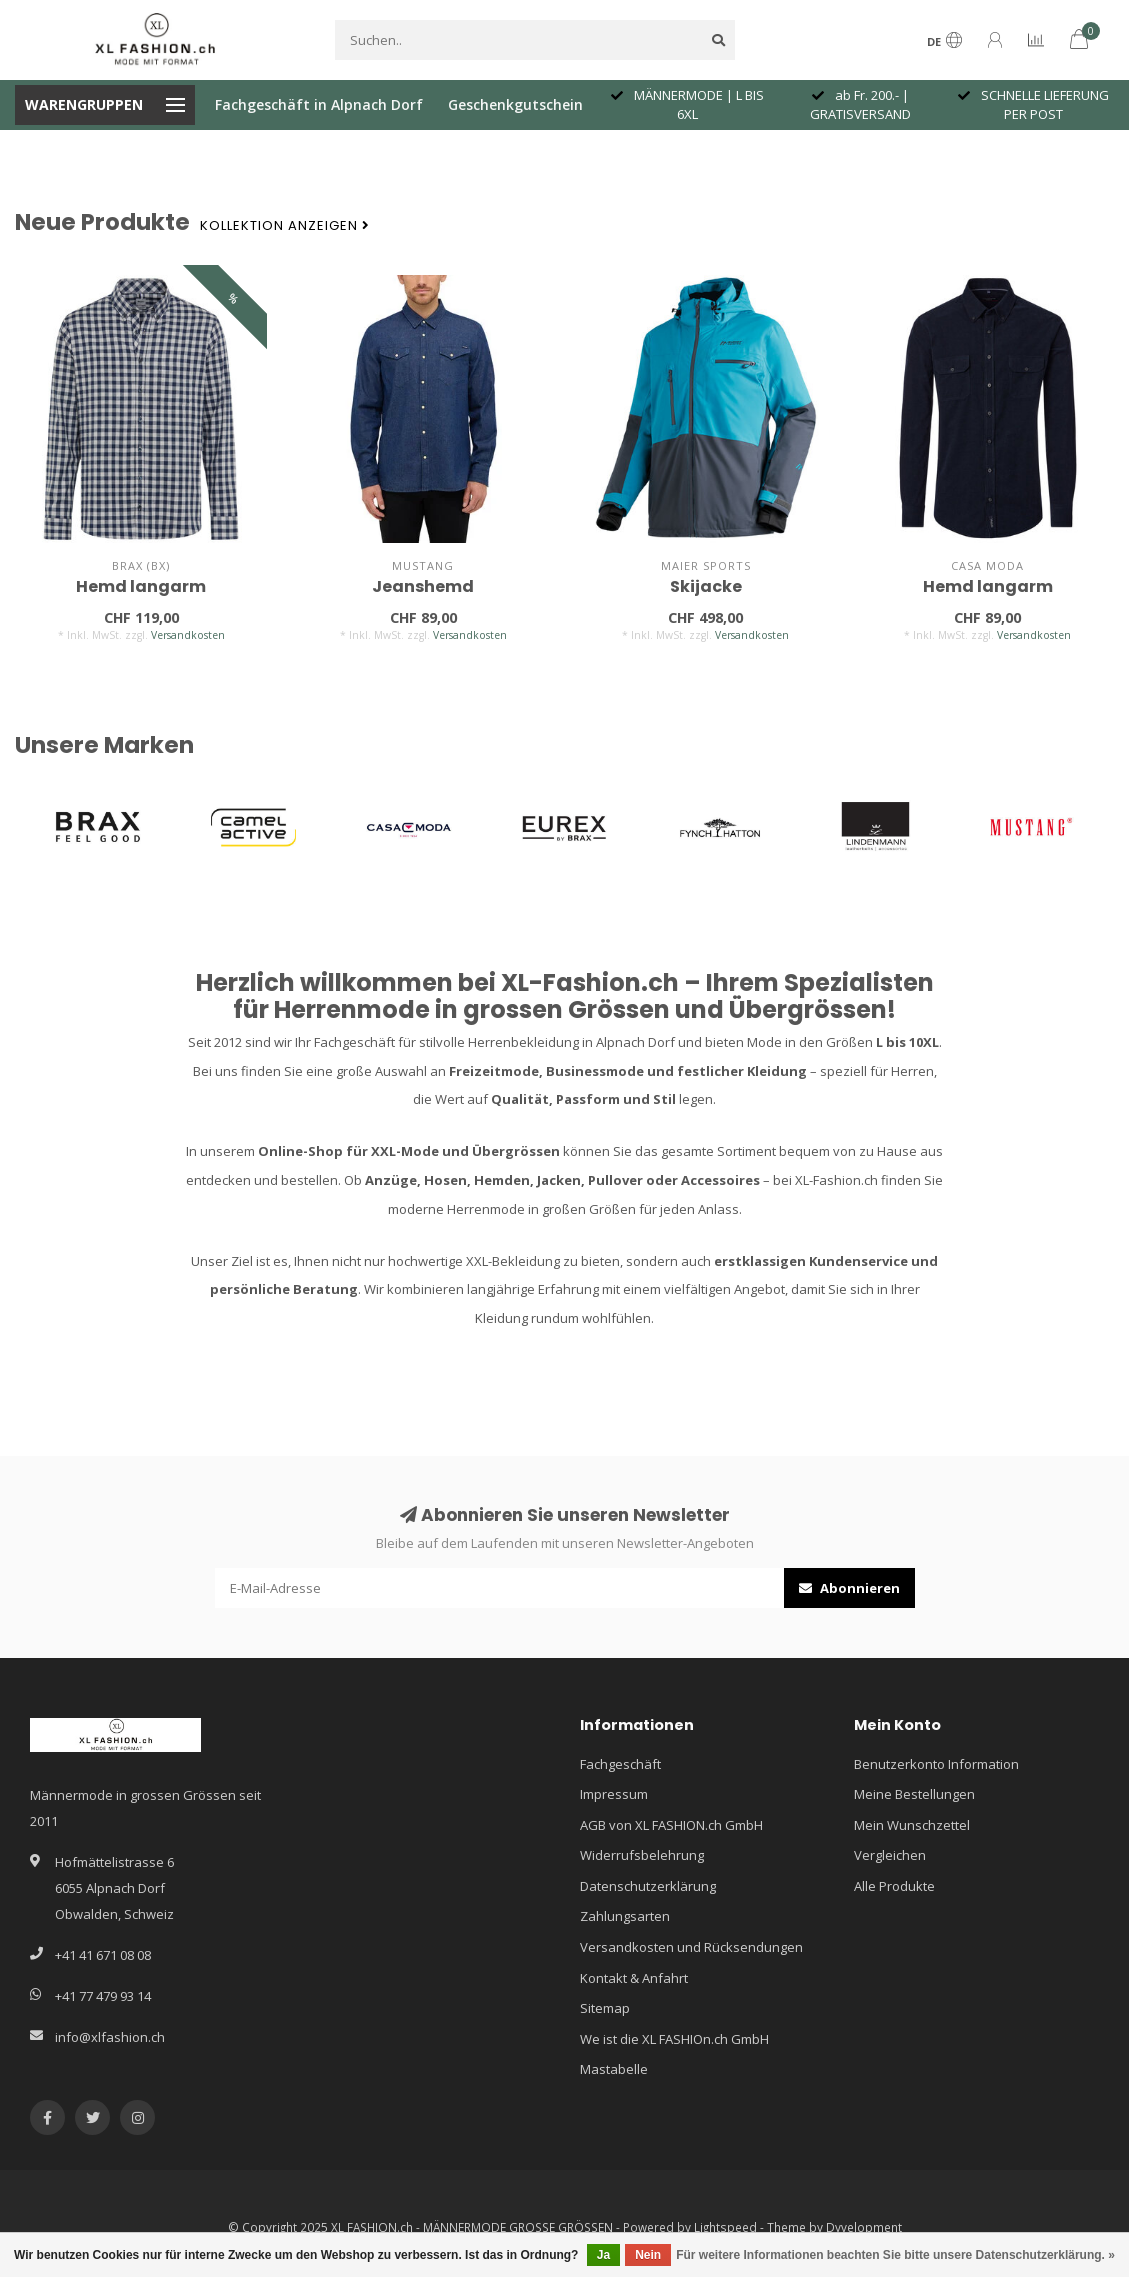 The height and width of the screenshot is (2277, 1129). What do you see at coordinates (188, 635) in the screenshot?
I see `Versandkosten` at bounding box center [188, 635].